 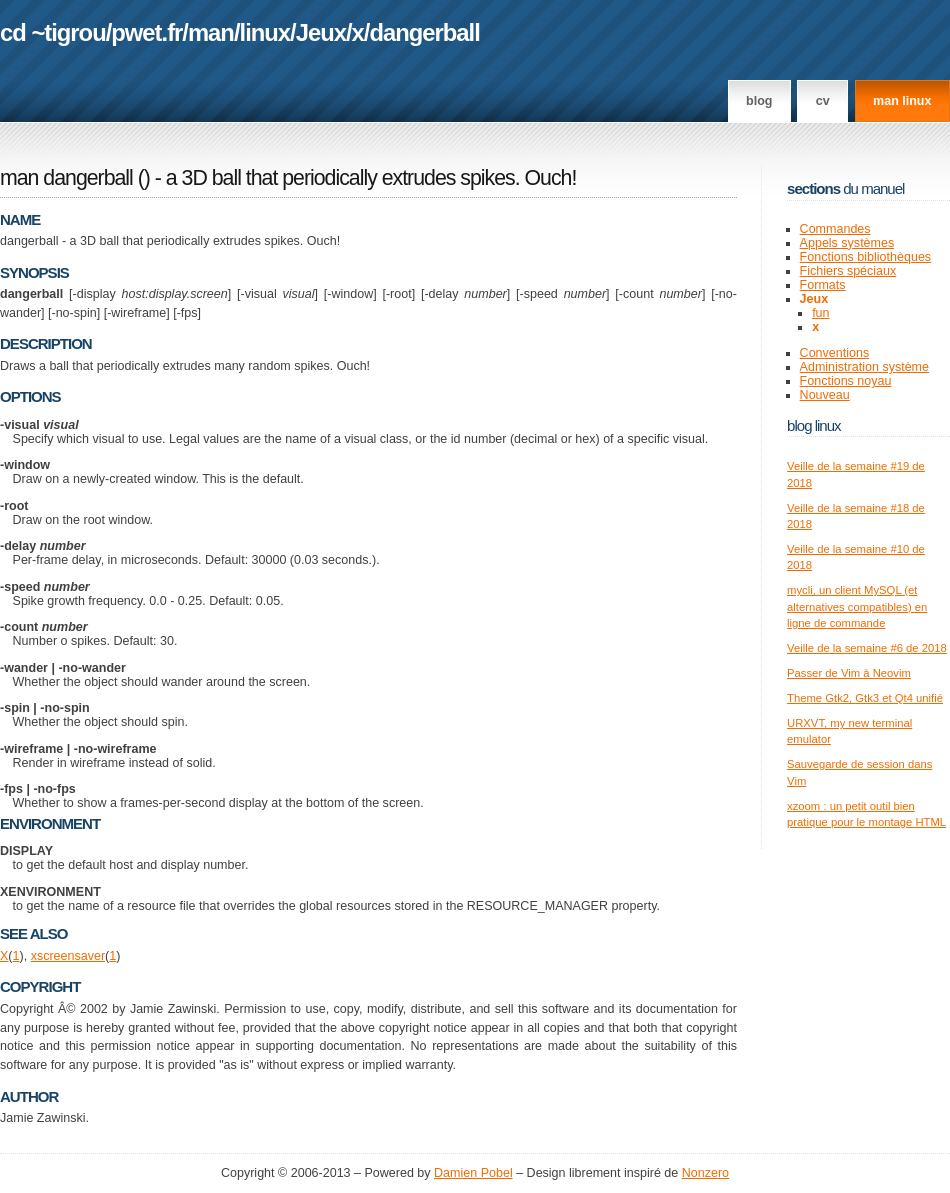 What do you see at coordinates (835, 229) in the screenshot?
I see `Commandes` at bounding box center [835, 229].